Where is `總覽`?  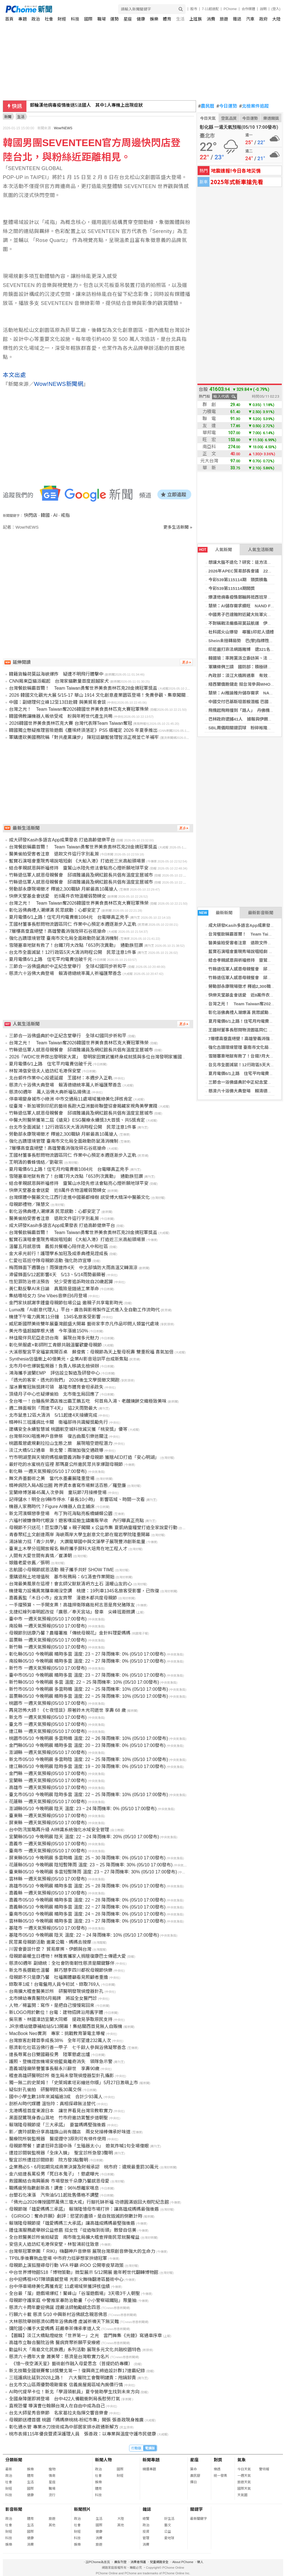 總覽 is located at coordinates (146, 2519).